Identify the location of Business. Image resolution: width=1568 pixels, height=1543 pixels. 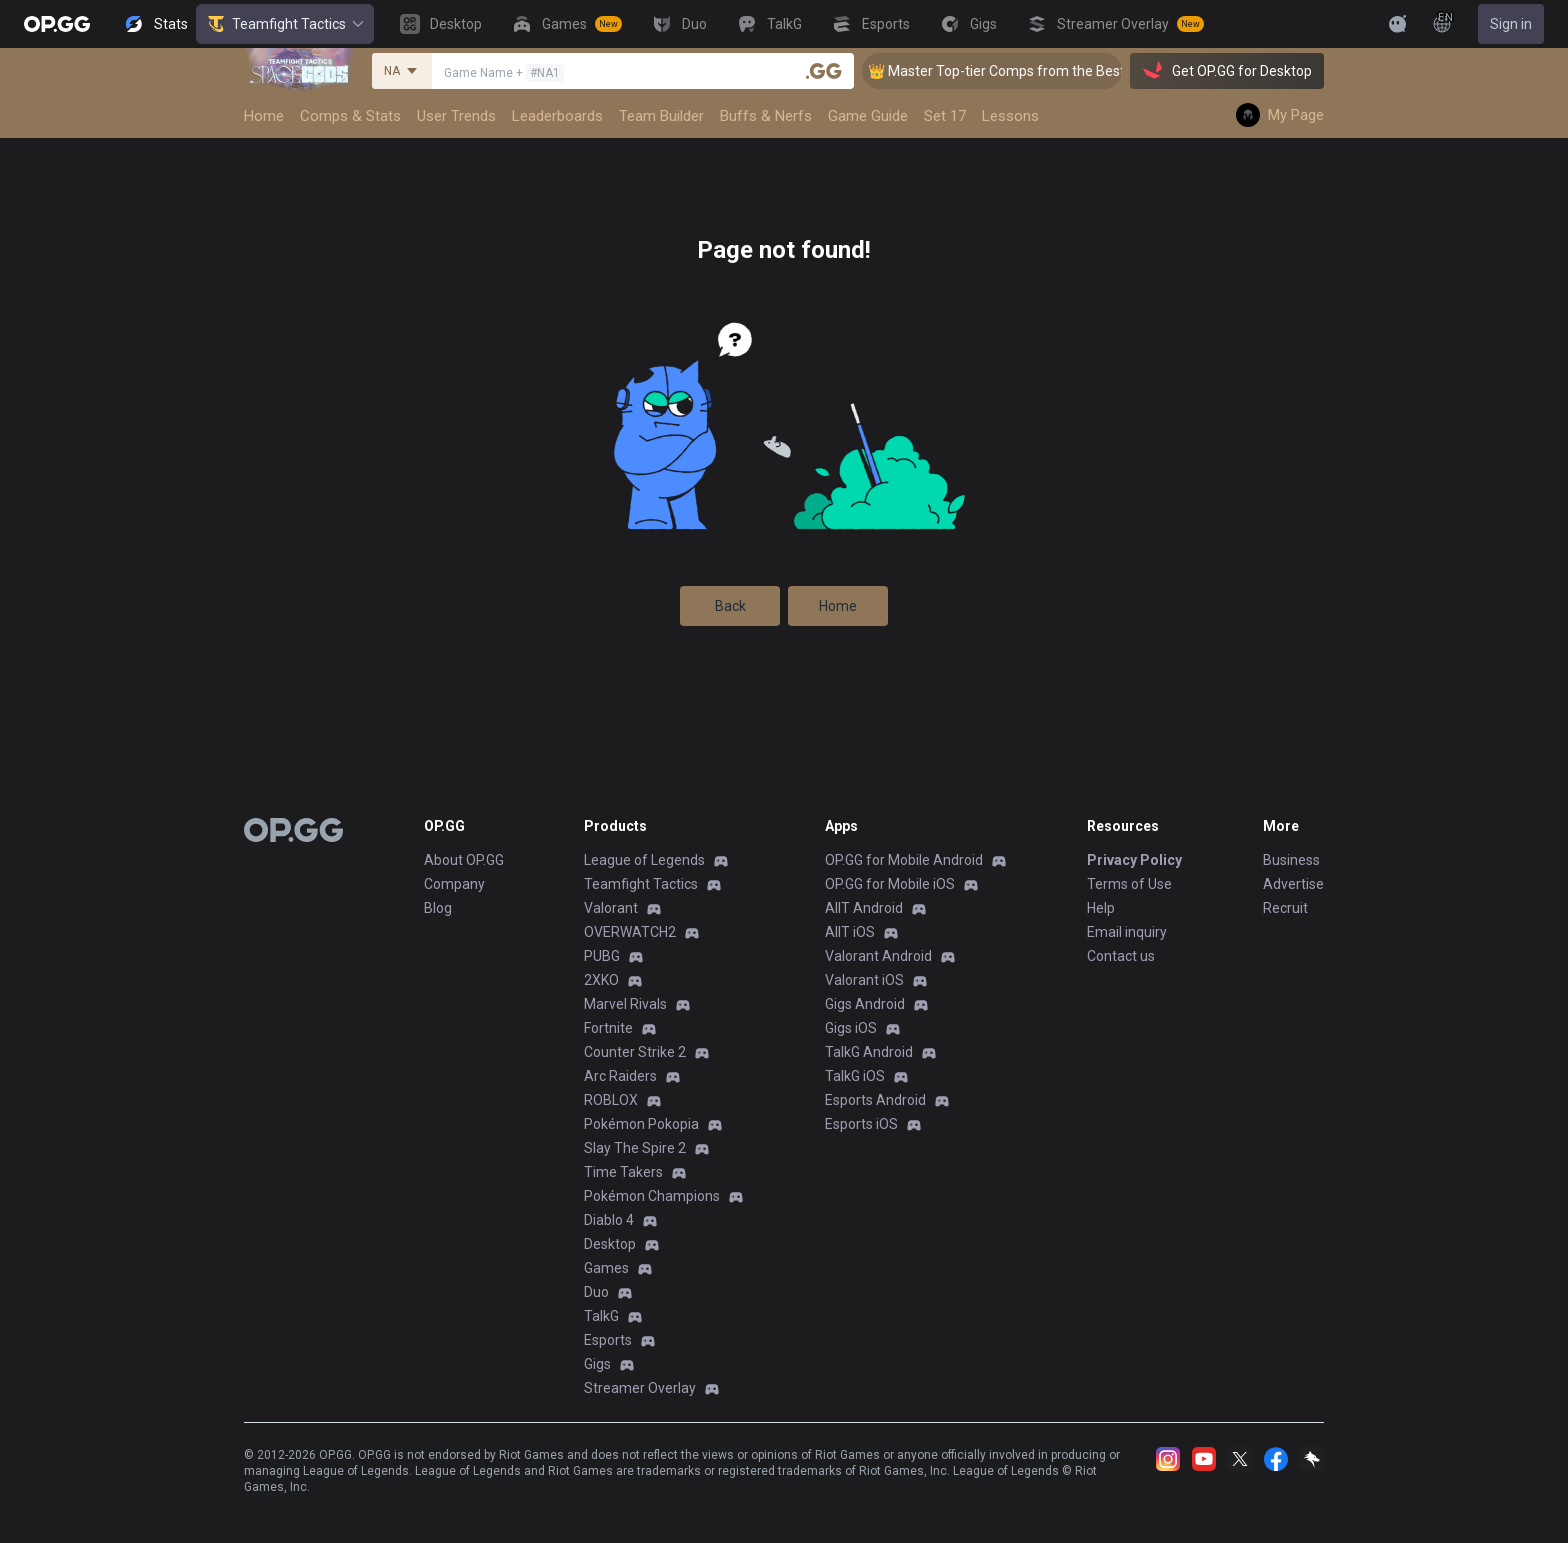
(1291, 860).